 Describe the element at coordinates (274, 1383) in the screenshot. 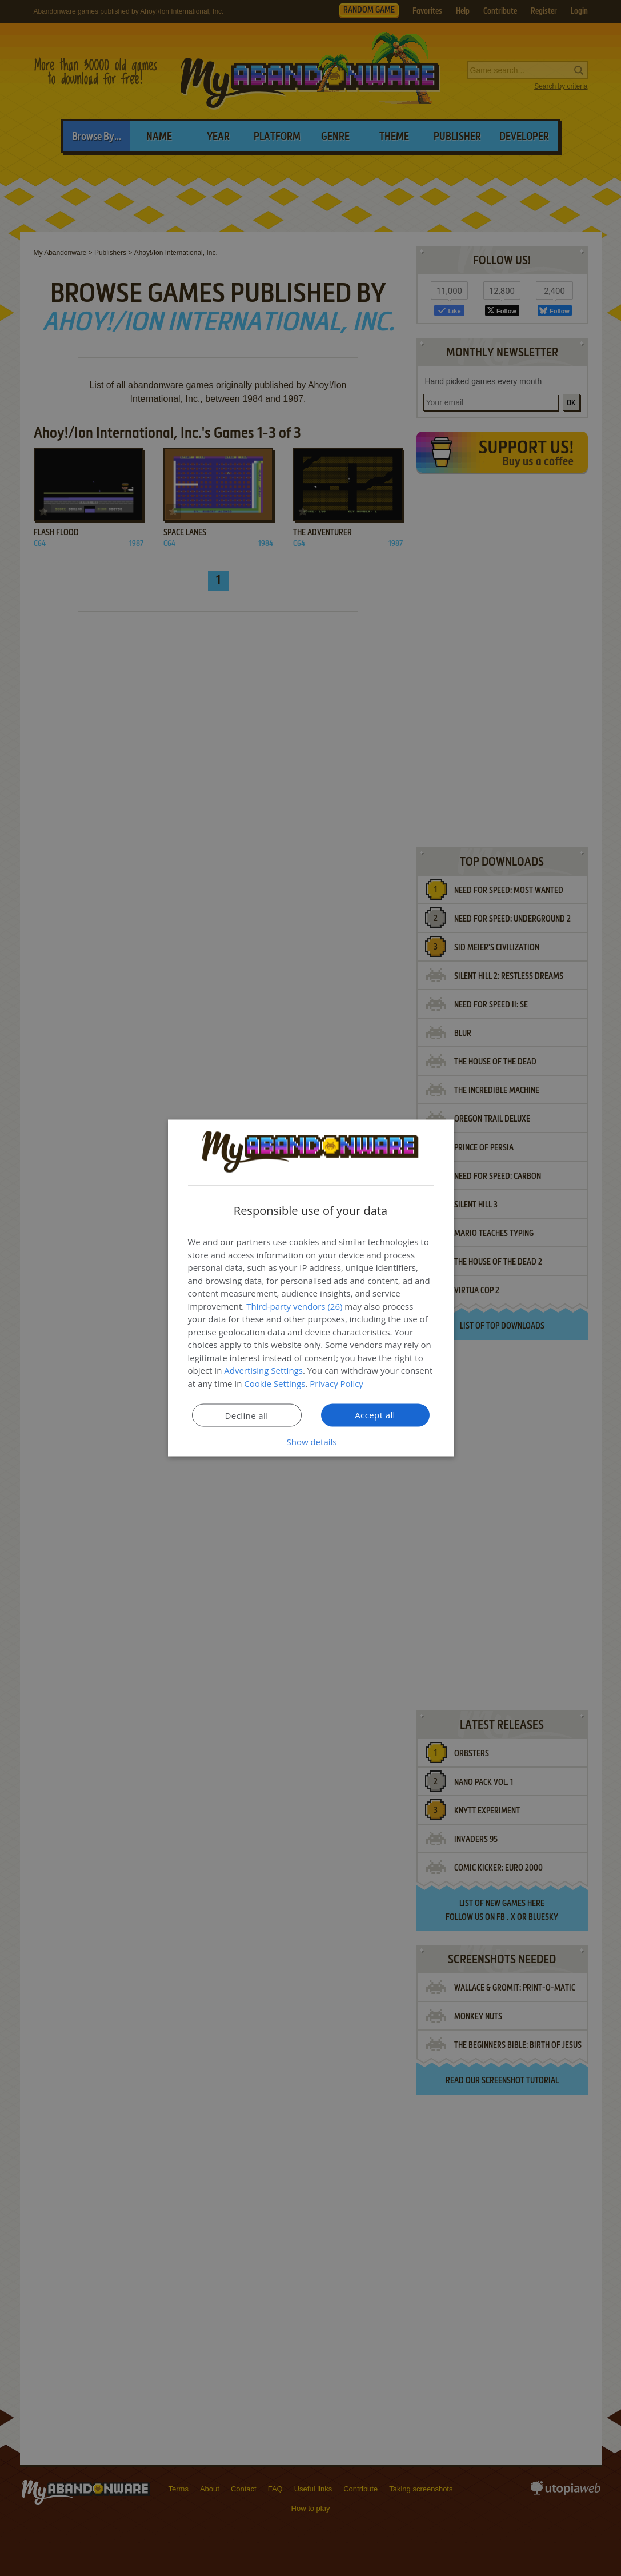

I see `Cookie Settings` at that location.